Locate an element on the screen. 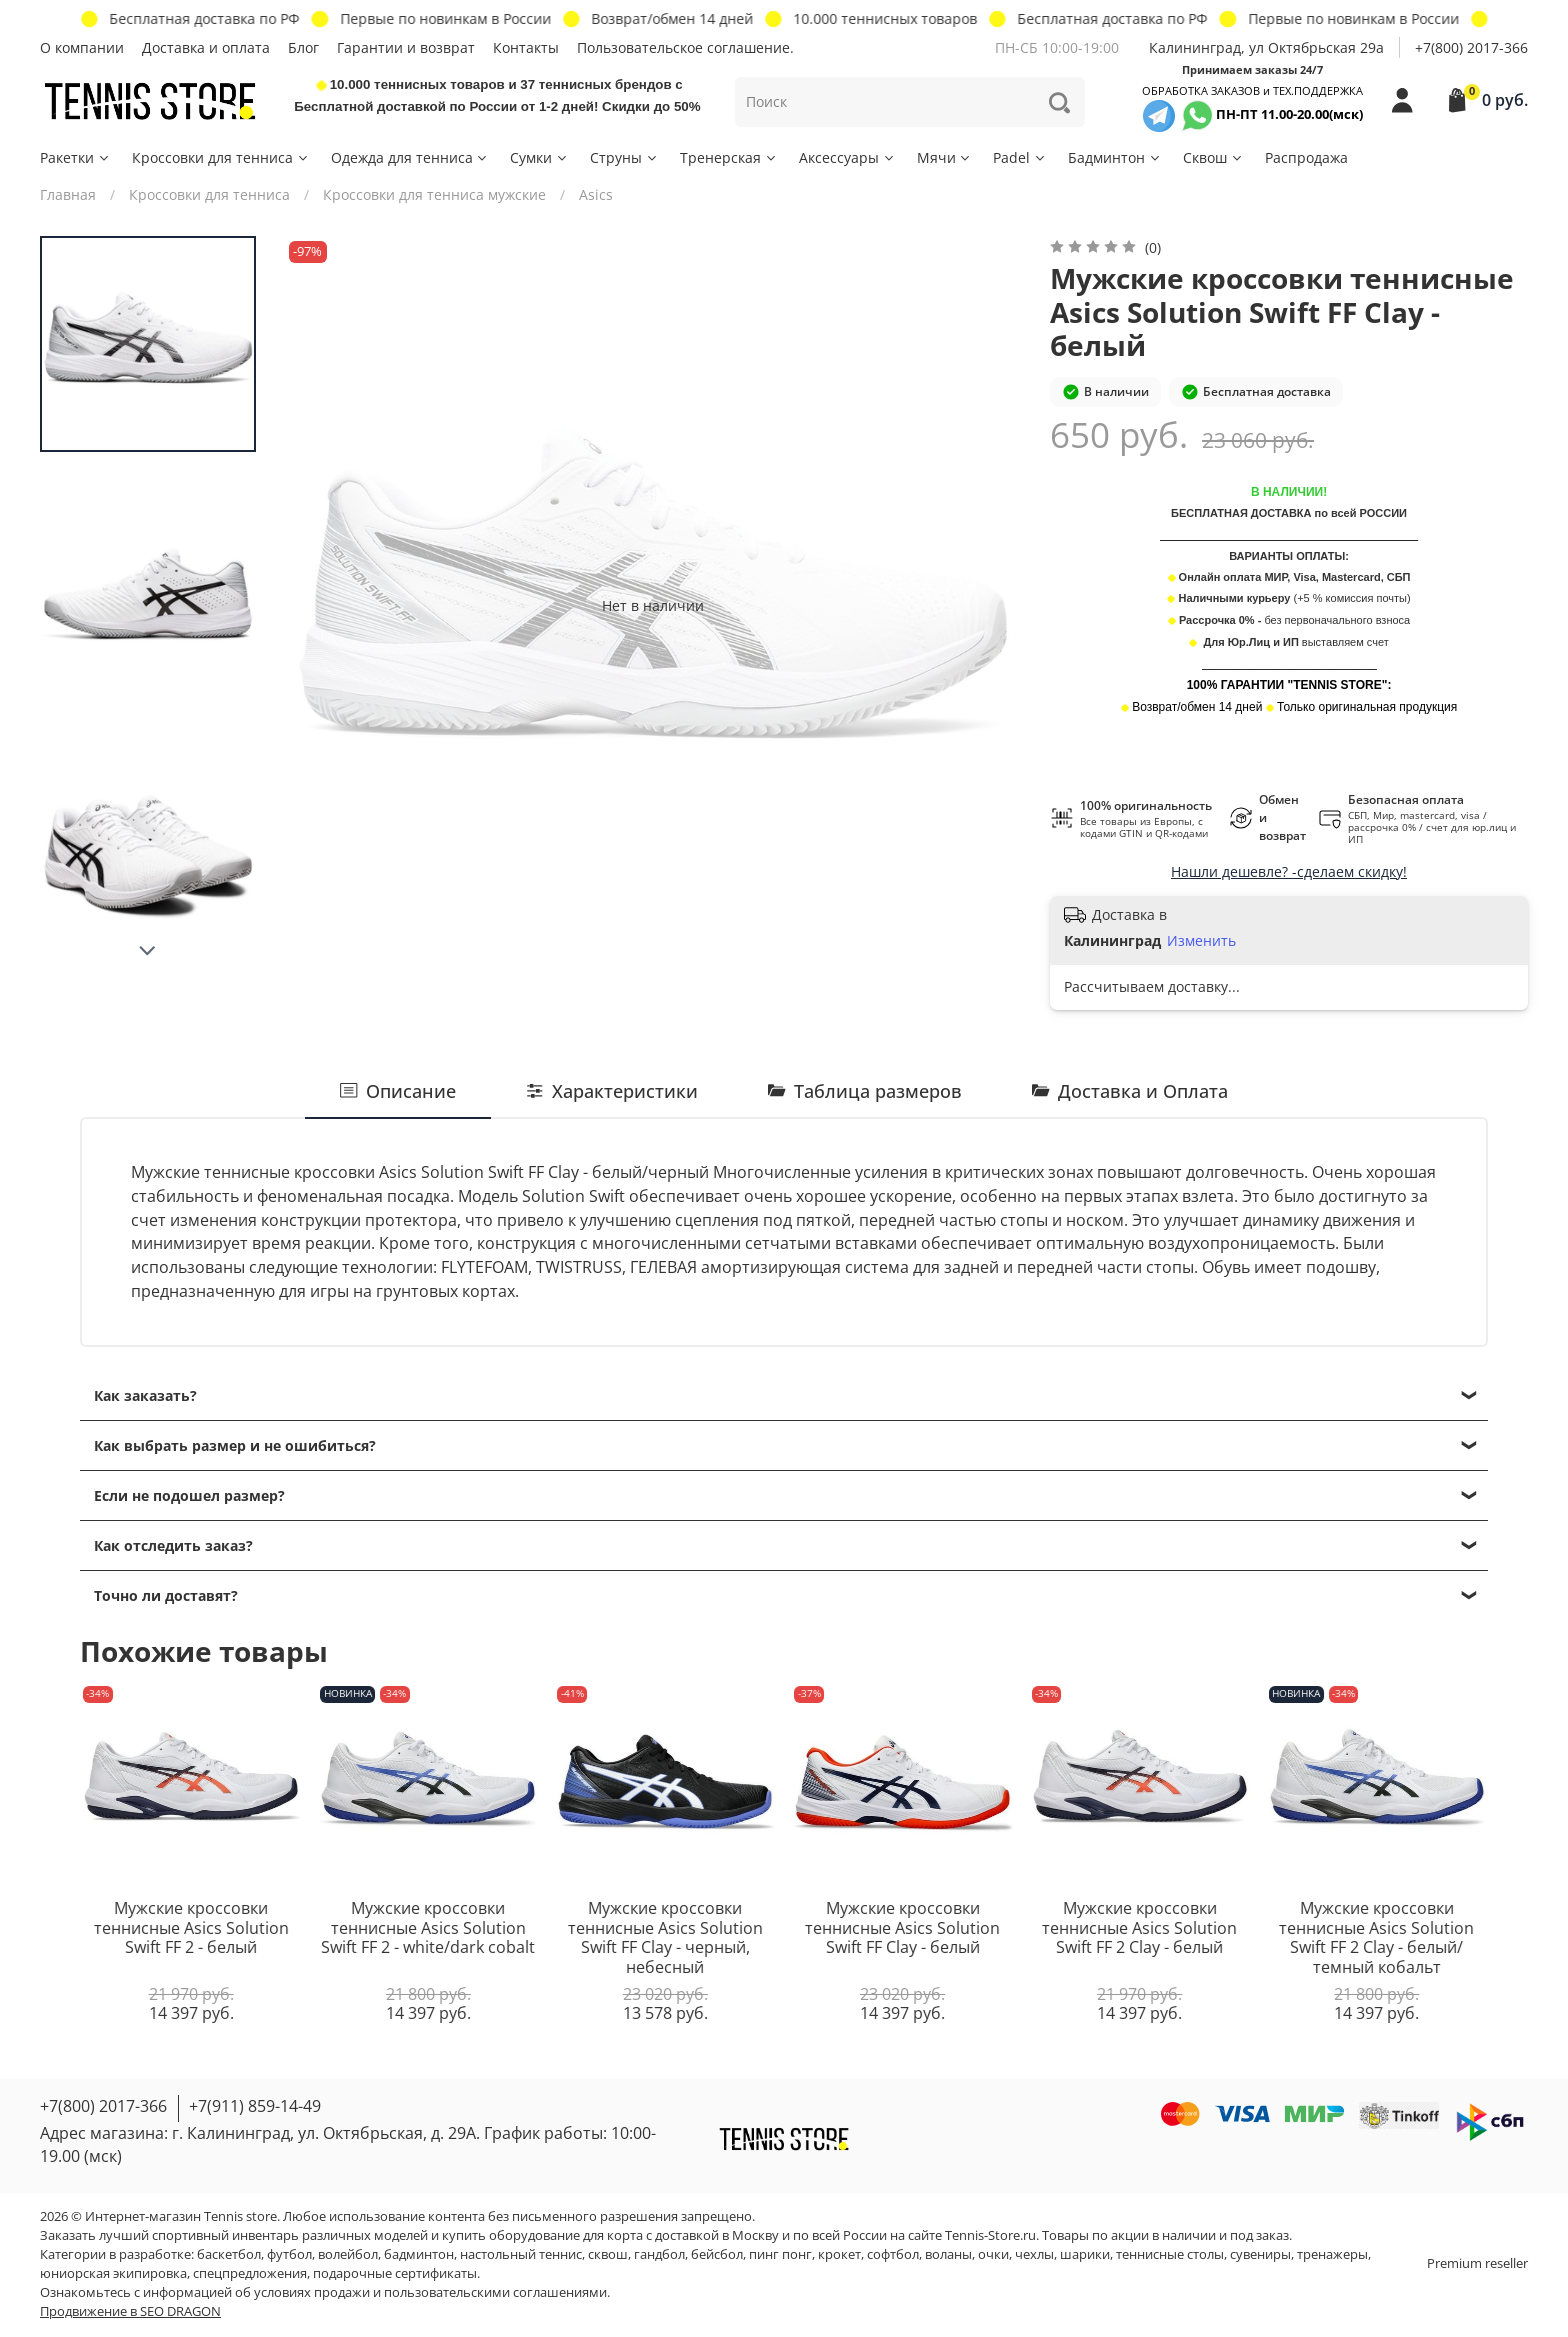  софтбол is located at coordinates (893, 2254).